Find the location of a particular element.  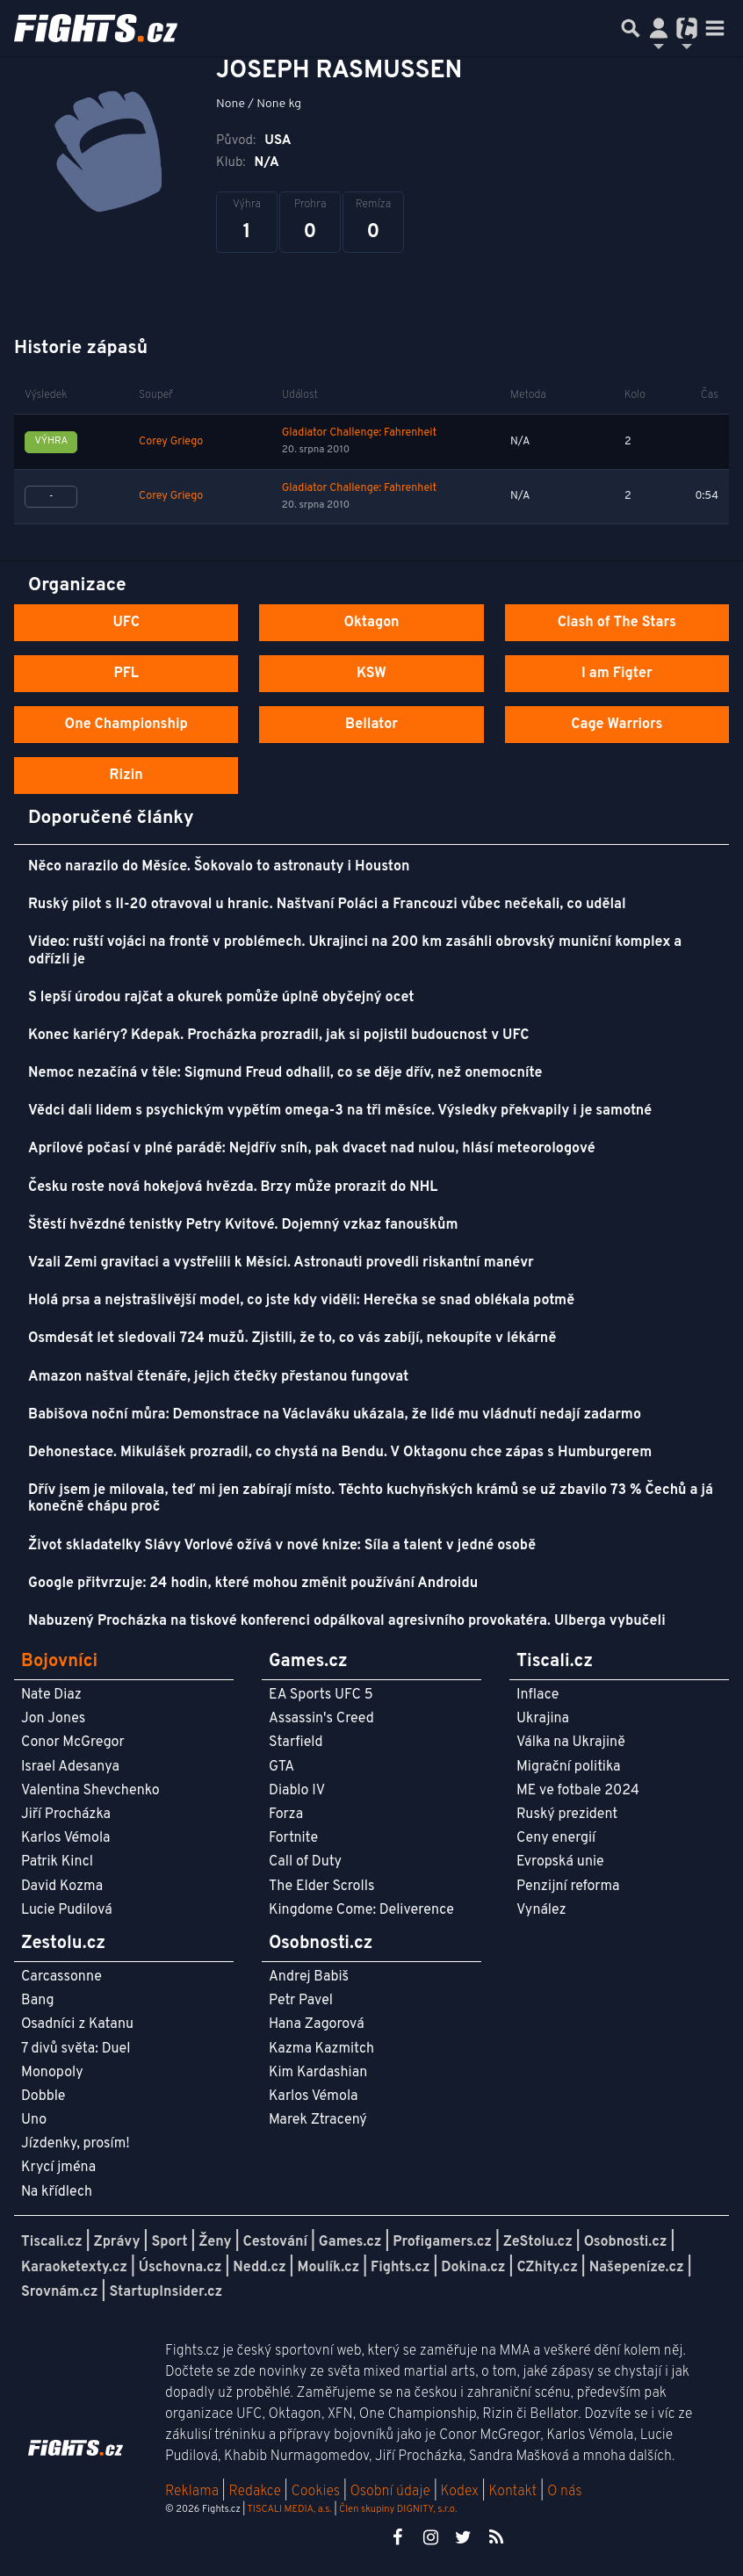

Bang is located at coordinates (37, 2001).